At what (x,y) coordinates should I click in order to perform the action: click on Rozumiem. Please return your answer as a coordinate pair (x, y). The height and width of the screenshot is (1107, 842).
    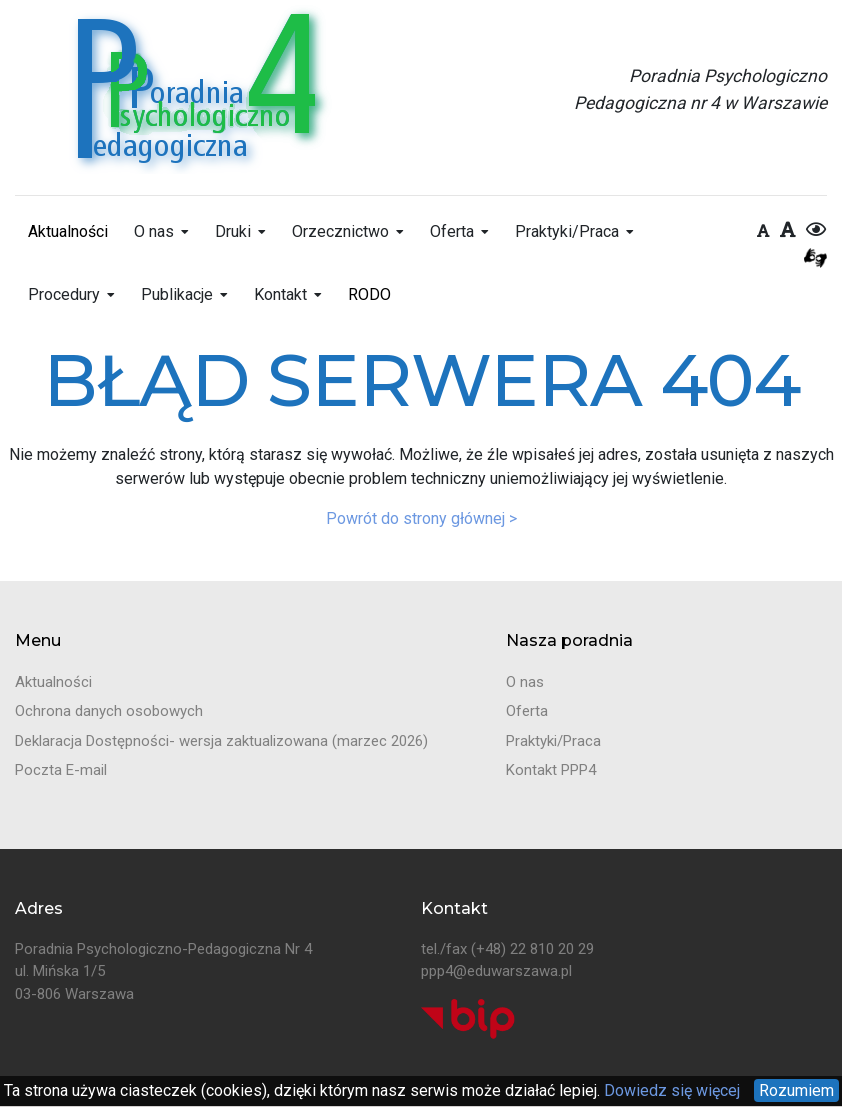
    Looking at the image, I should click on (796, 1090).